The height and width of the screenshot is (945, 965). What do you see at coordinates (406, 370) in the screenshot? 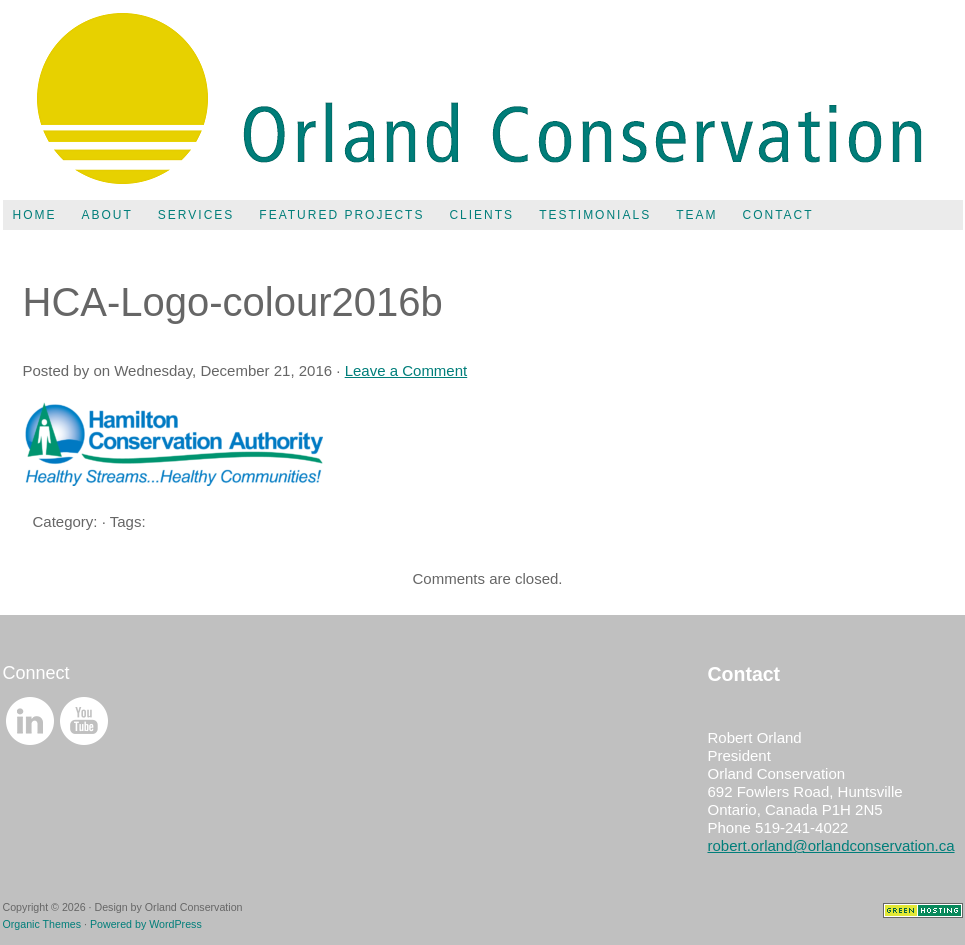
I see `Leave a Comment` at bounding box center [406, 370].